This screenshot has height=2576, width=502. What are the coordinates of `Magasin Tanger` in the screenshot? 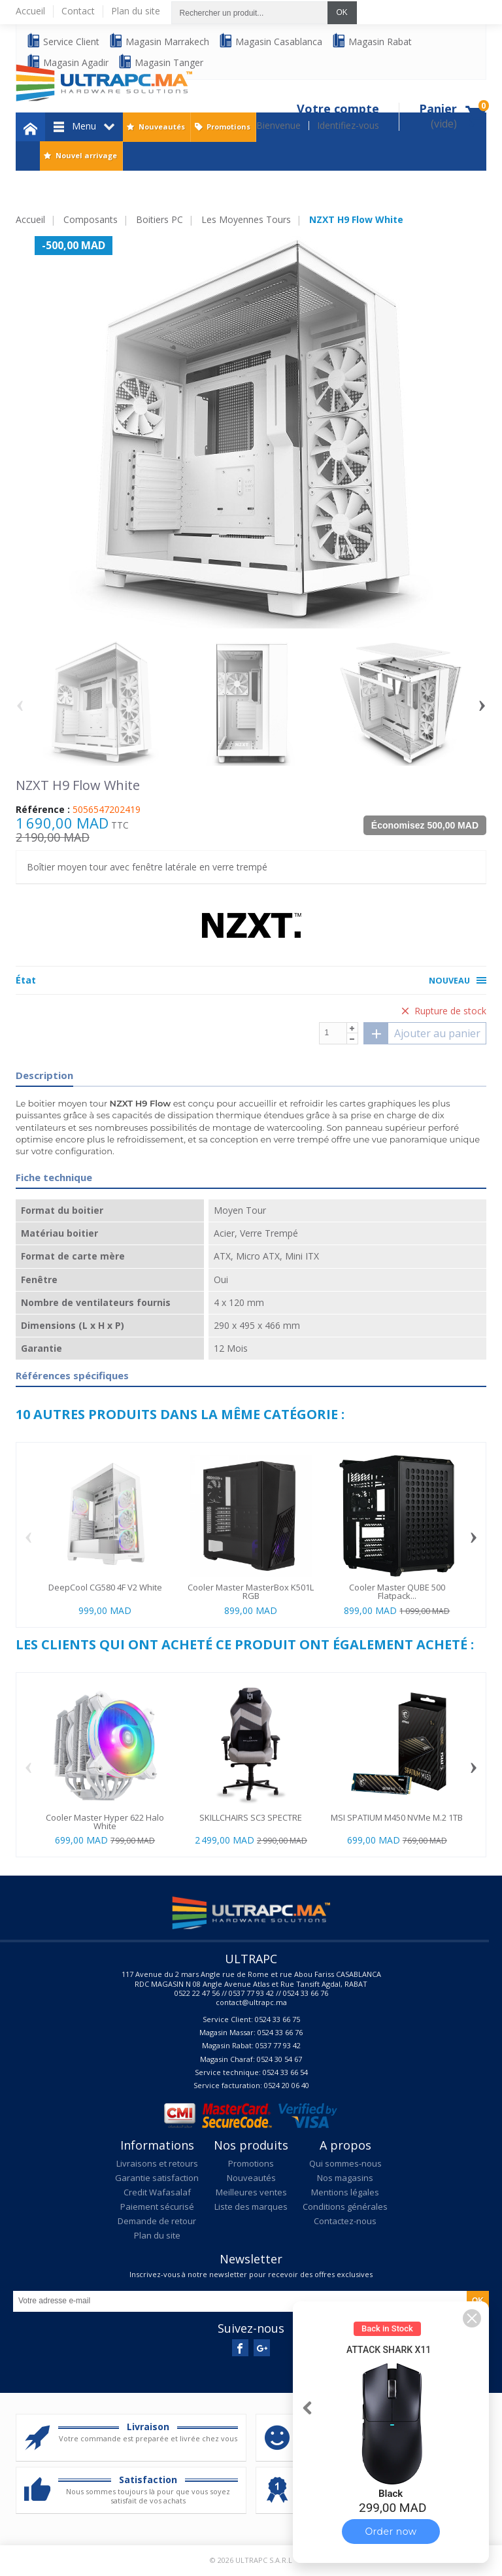 It's located at (160, 62).